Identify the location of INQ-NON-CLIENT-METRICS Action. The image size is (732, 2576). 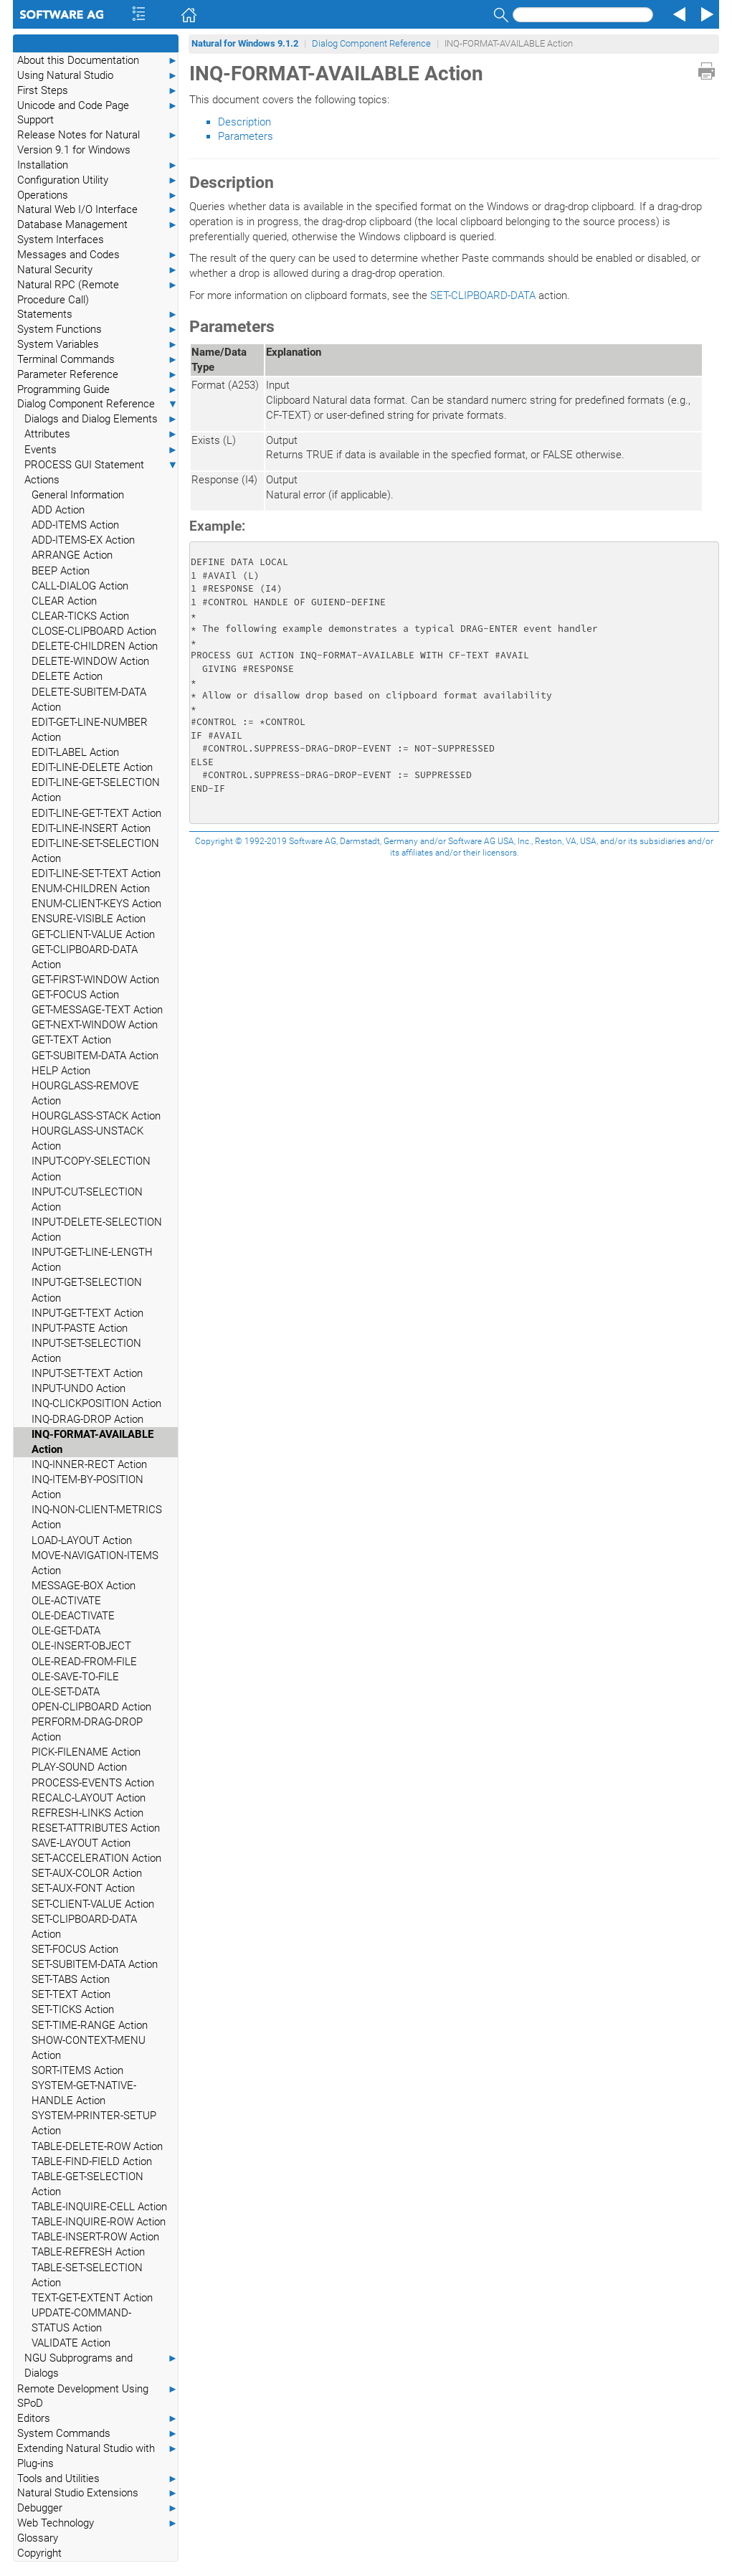
(97, 1517).